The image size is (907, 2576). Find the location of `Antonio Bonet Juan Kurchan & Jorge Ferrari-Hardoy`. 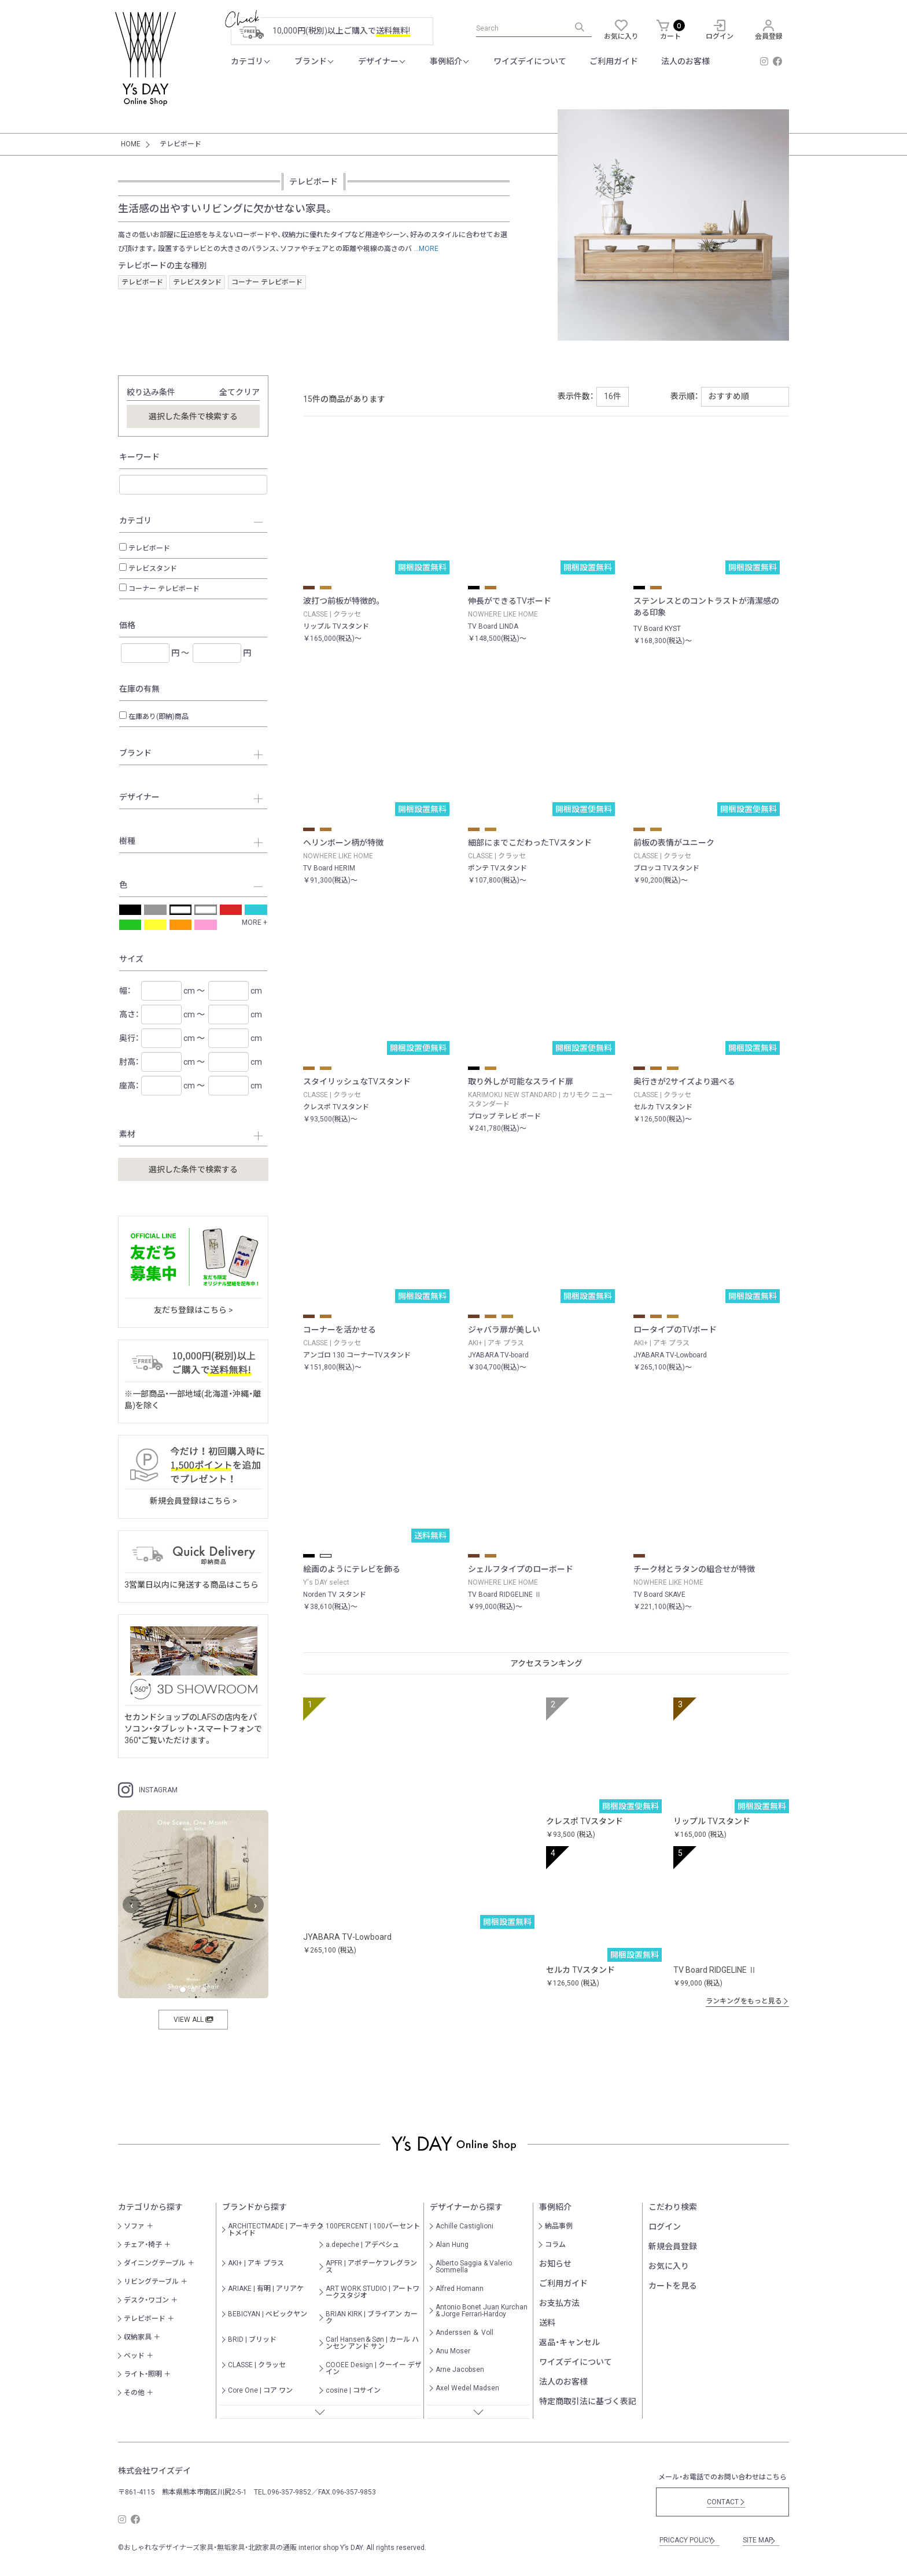

Antonio Bonet Juan Kurchan & Jorge Ferrari-Hardoy is located at coordinates (482, 2310).